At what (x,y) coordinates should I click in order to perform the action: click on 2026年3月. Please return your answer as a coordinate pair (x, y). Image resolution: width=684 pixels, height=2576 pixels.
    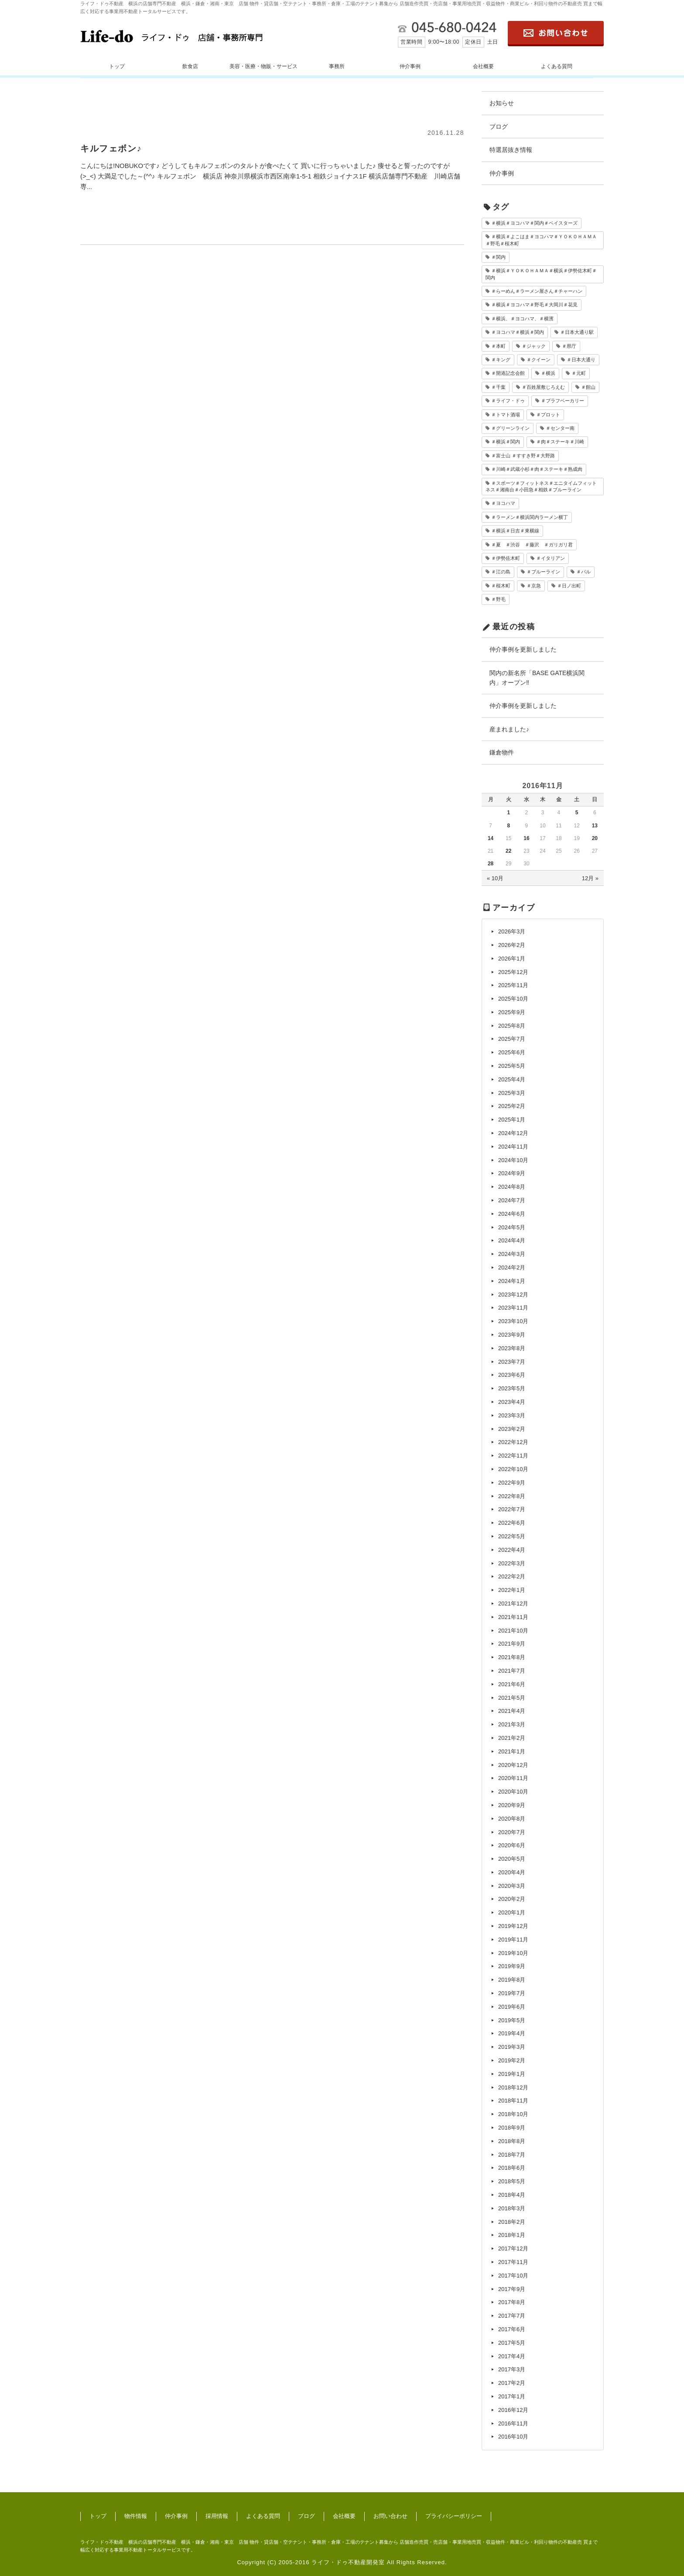
    Looking at the image, I should click on (511, 931).